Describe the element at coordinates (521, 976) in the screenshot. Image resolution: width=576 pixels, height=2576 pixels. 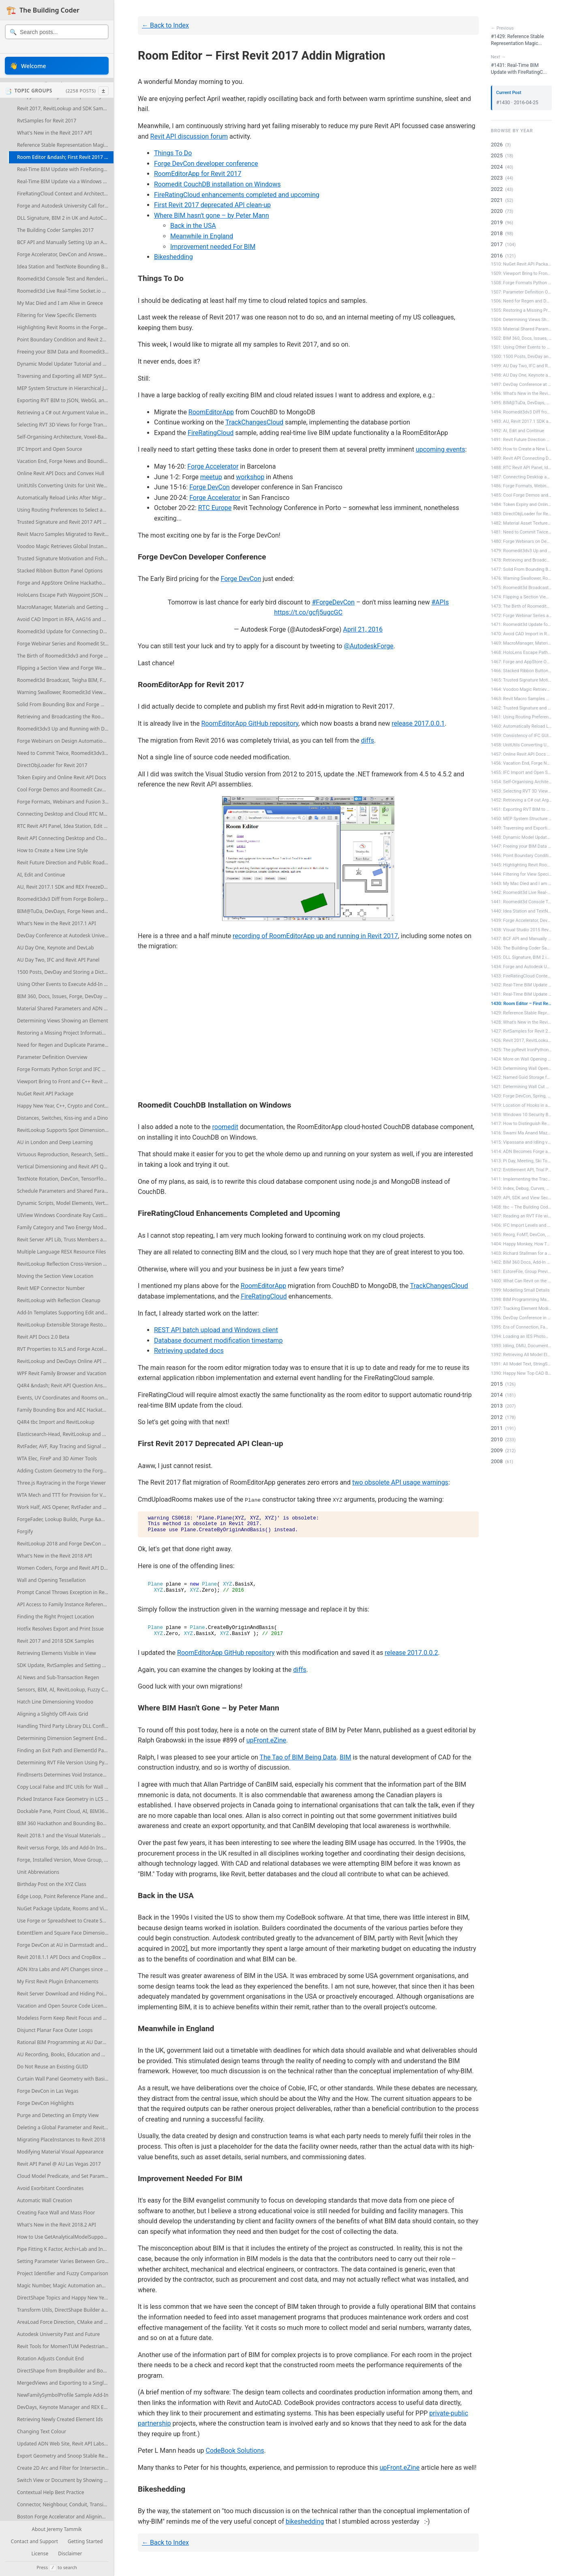
I see `1433: FireRatingCloud Context and Arch...` at that location.